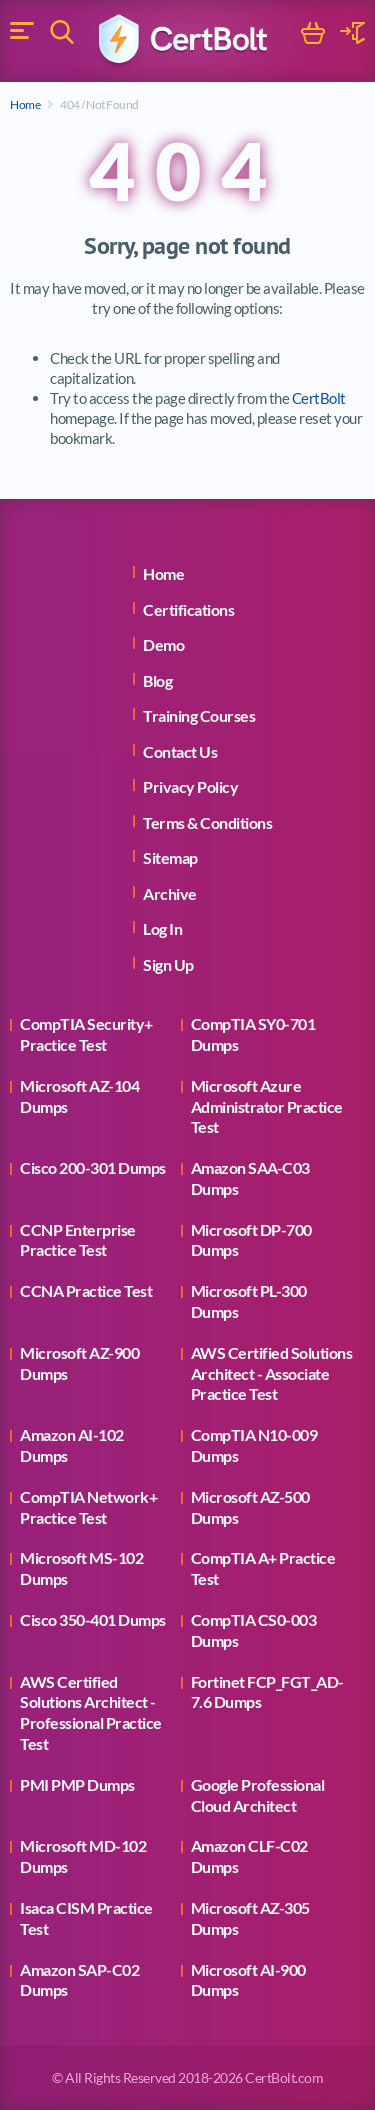 The image size is (375, 2110). Describe the element at coordinates (170, 893) in the screenshot. I see `Archive` at that location.